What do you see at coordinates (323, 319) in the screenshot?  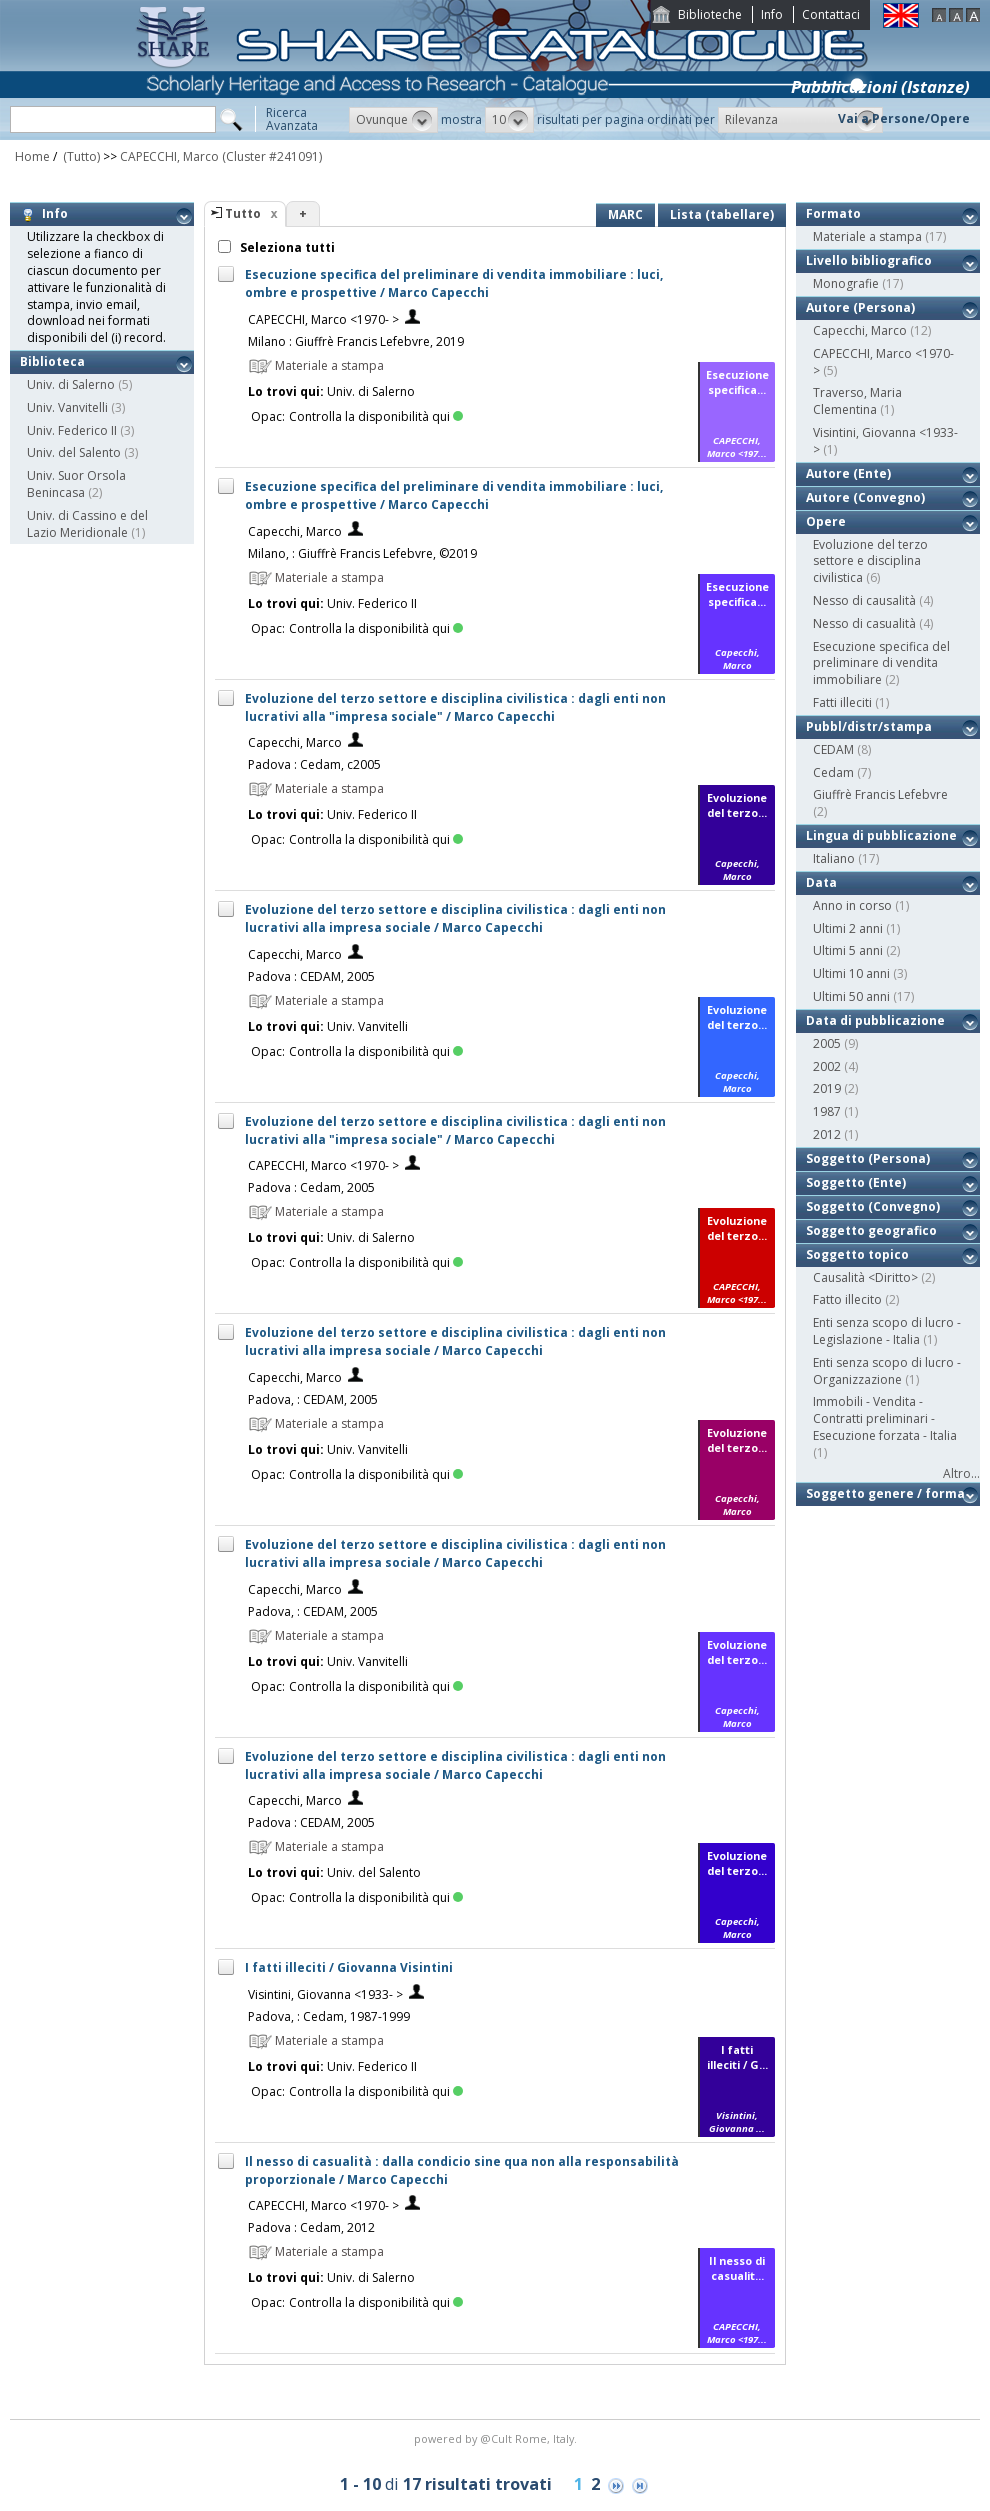 I see `CAPECCHI, Marco <1970- >` at bounding box center [323, 319].